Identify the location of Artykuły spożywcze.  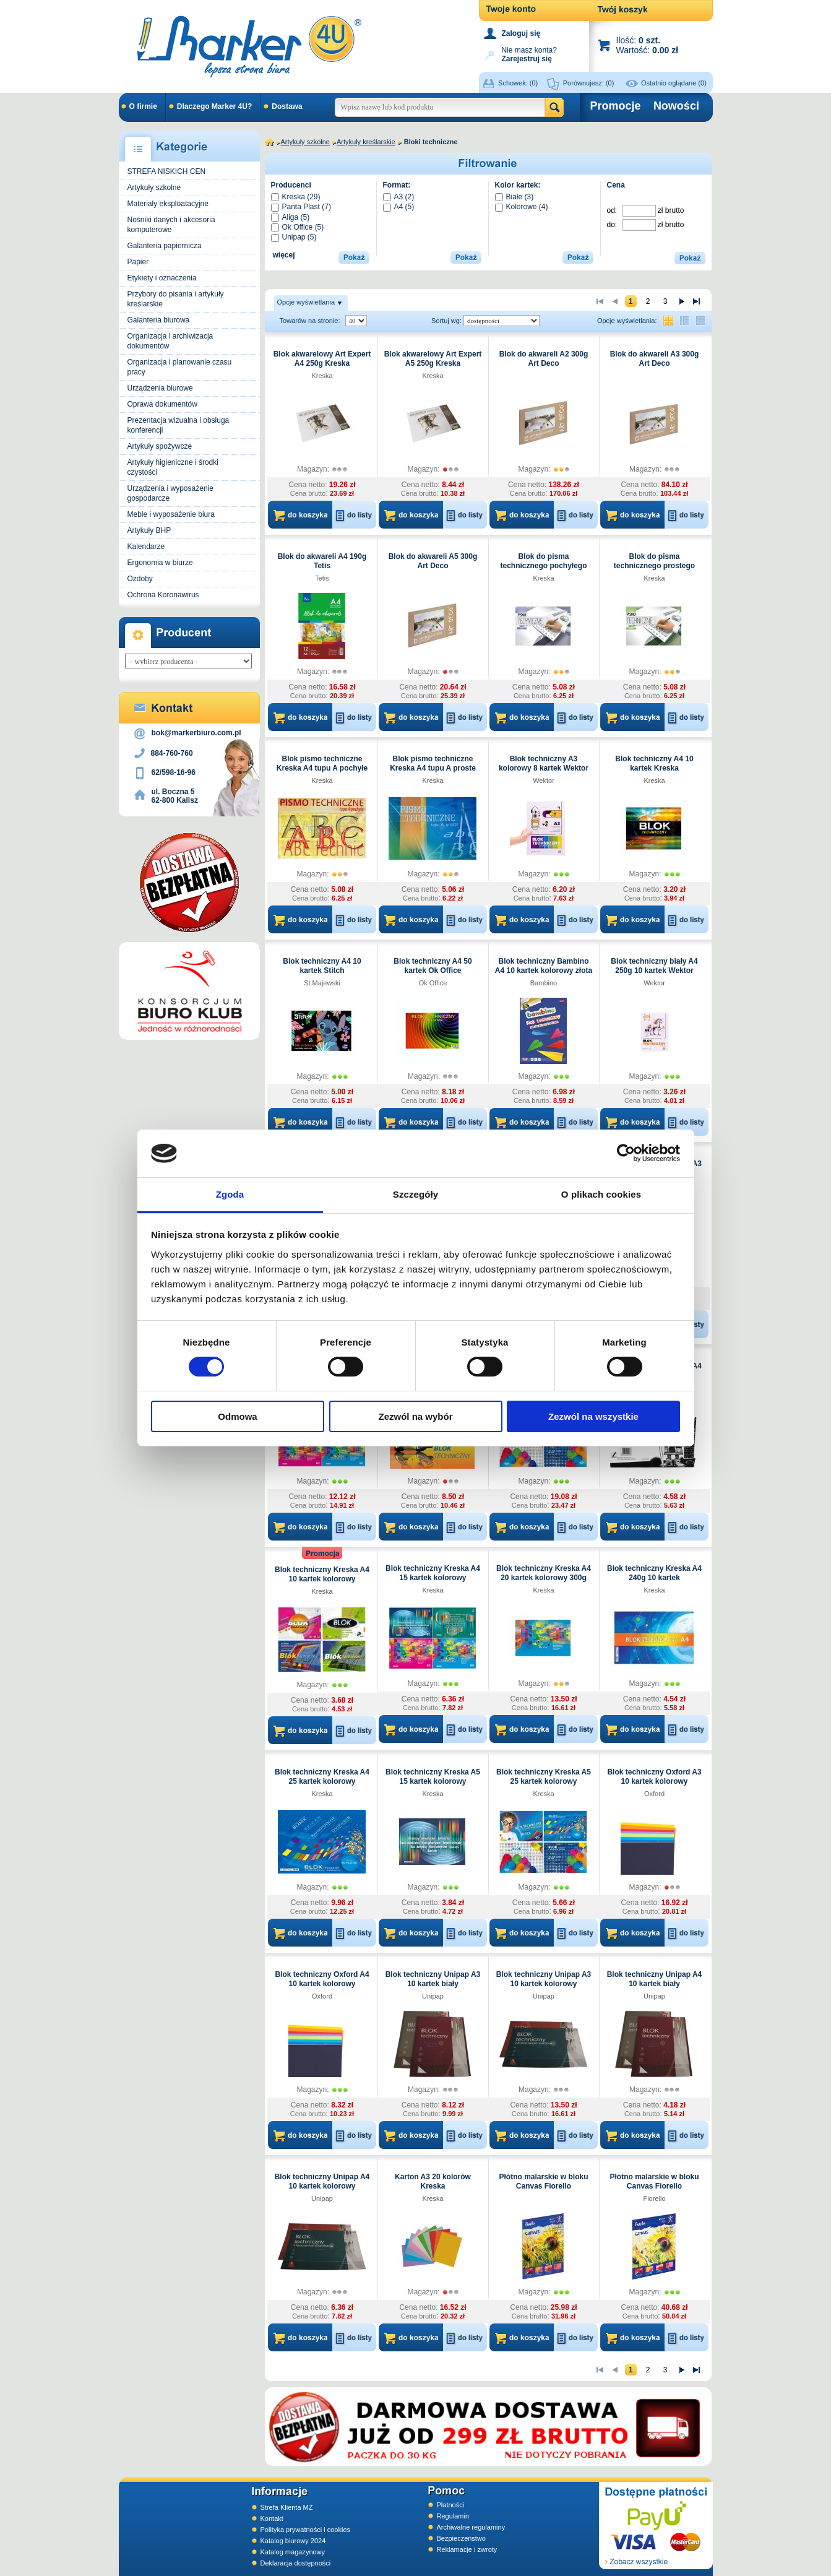
(159, 446).